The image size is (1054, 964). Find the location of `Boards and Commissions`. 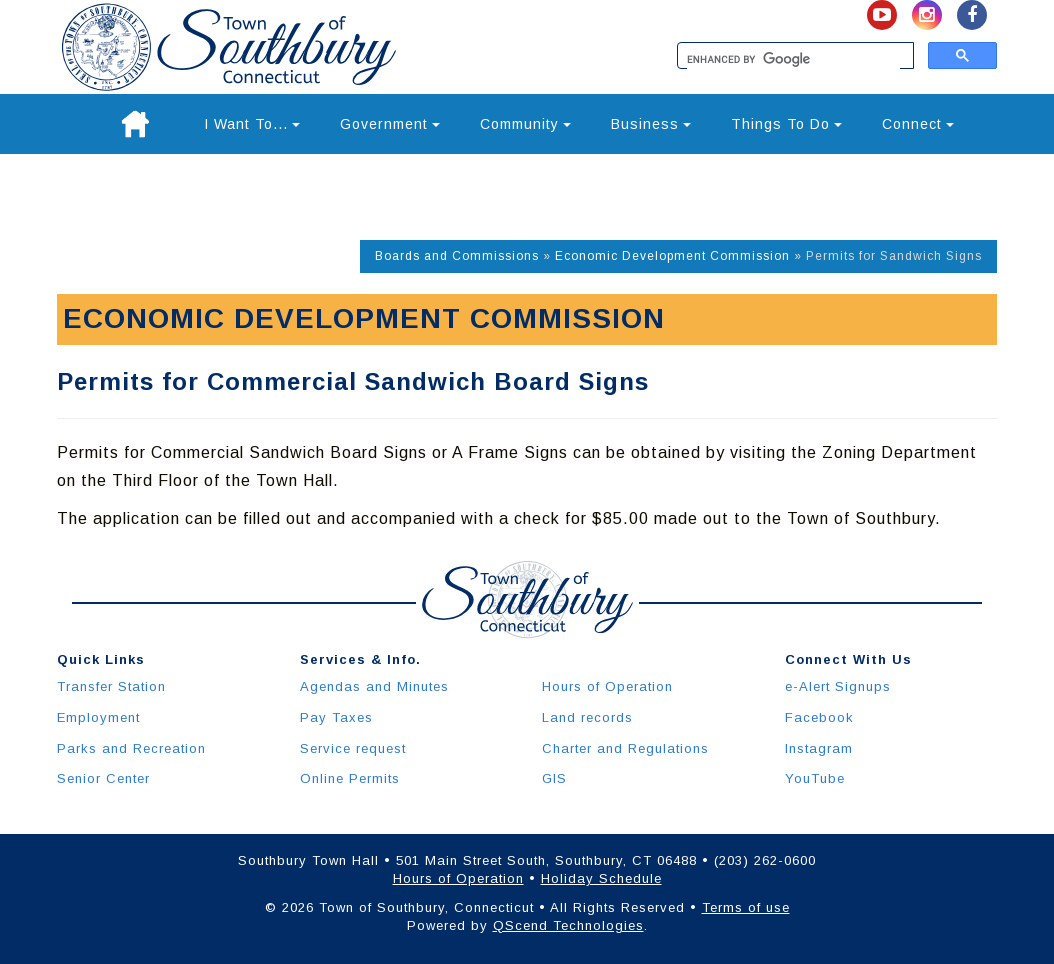

Boards and Commissions is located at coordinates (457, 256).